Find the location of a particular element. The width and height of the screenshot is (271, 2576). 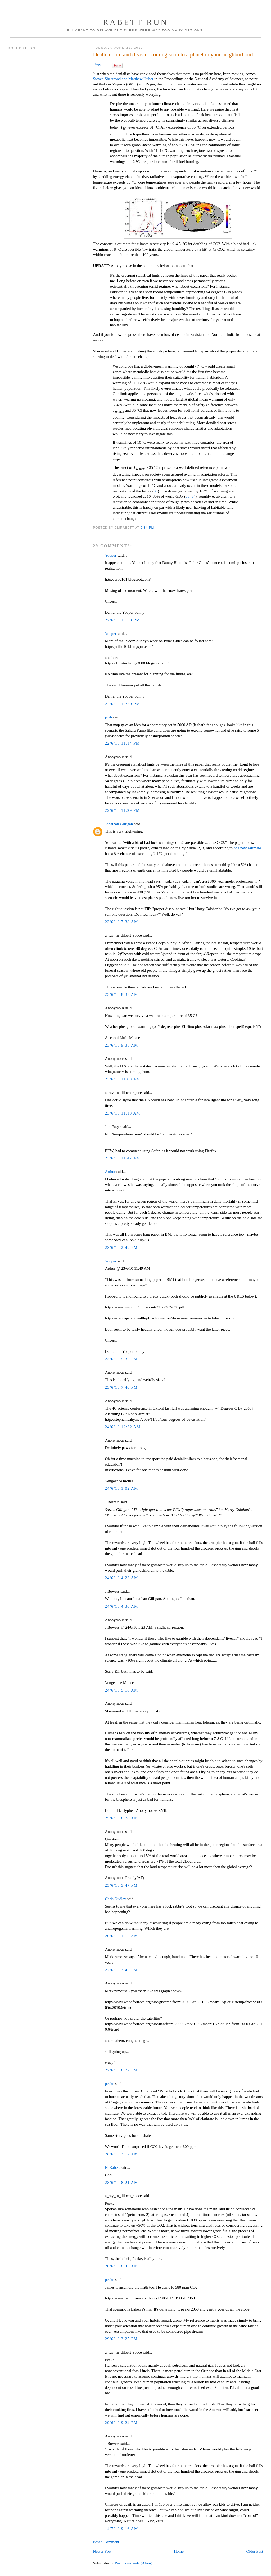

22/6/10 11:14 PM is located at coordinates (122, 743).